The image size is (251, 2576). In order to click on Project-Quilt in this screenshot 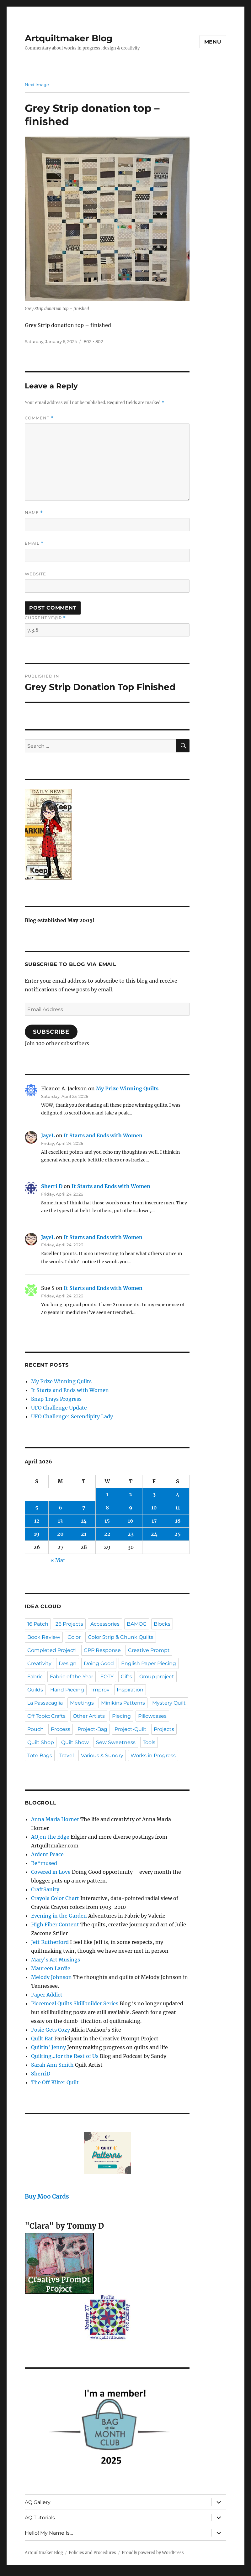, I will do `click(131, 1729)`.